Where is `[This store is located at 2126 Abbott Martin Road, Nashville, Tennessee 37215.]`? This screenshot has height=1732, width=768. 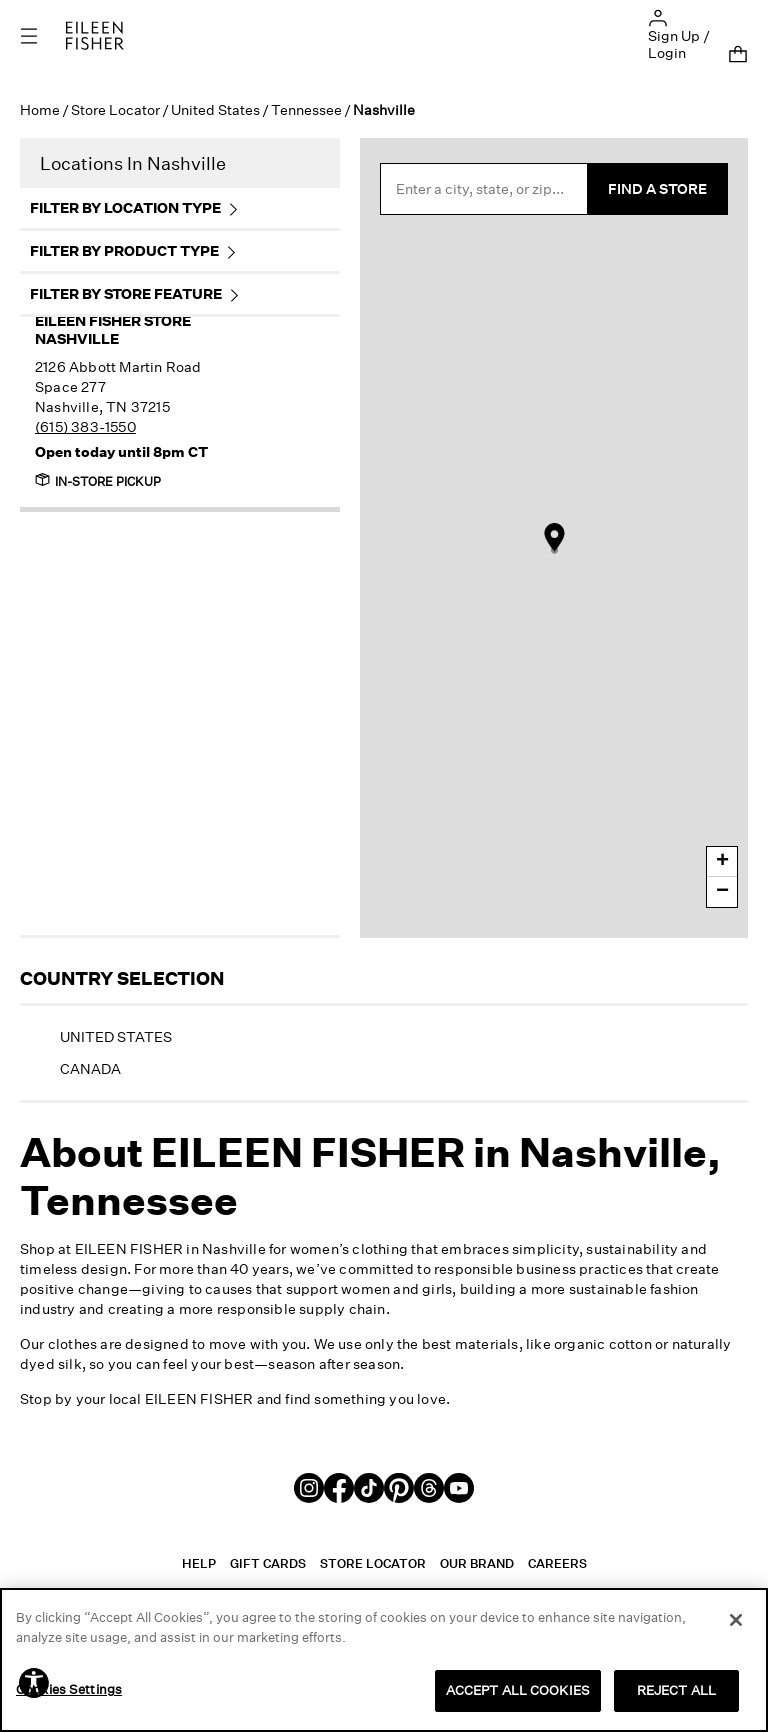
[This store is located at 2126 Abbott Martin Road, Nashville, Tennessee 37215.] is located at coordinates (151, 397).